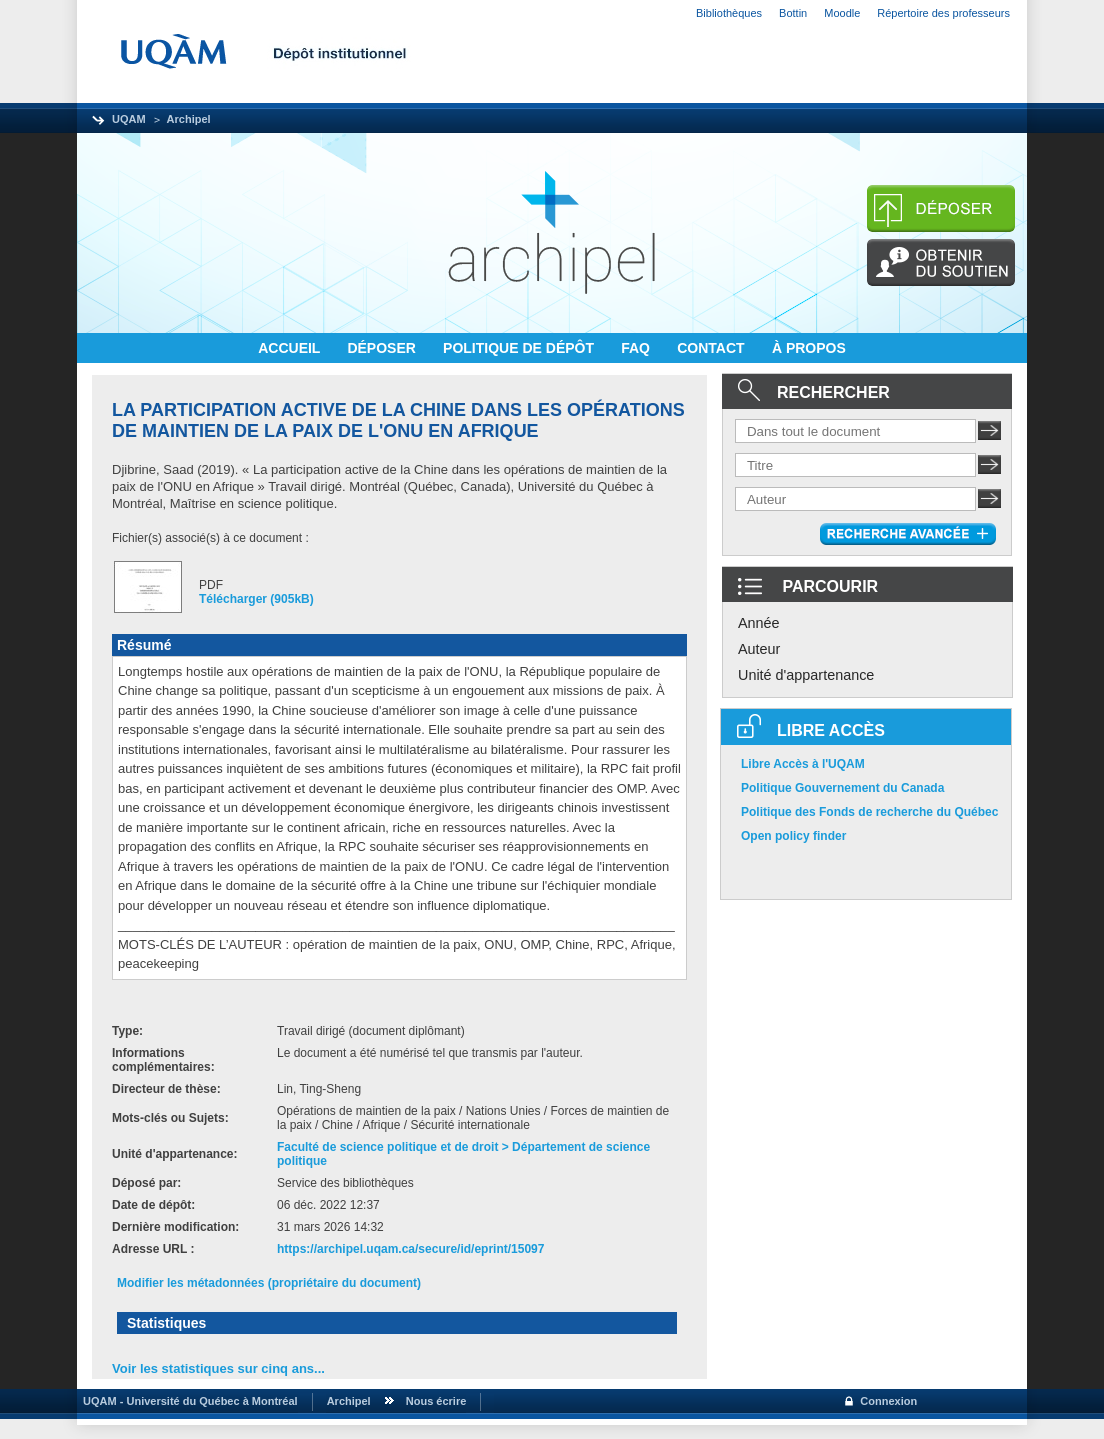 The image size is (1104, 1439). What do you see at coordinates (291, 348) in the screenshot?
I see `ACCUEIL` at bounding box center [291, 348].